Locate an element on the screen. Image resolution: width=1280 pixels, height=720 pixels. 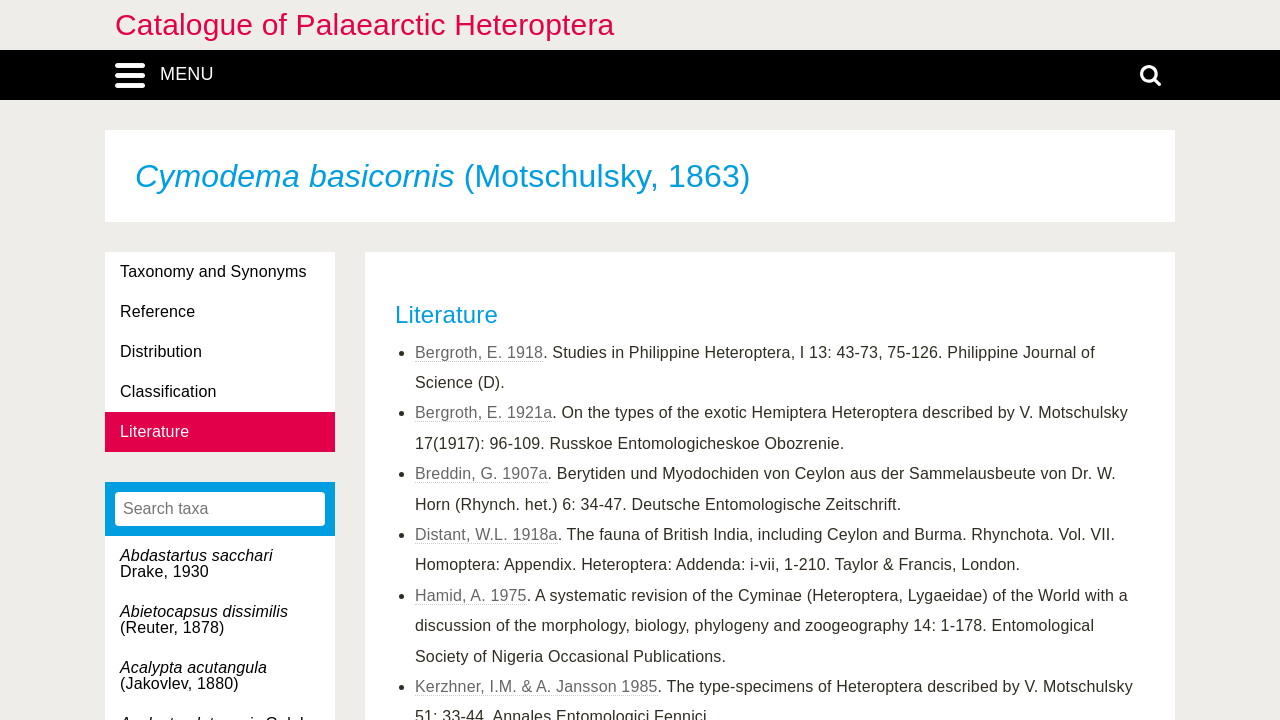
Literature is located at coordinates (154, 431).